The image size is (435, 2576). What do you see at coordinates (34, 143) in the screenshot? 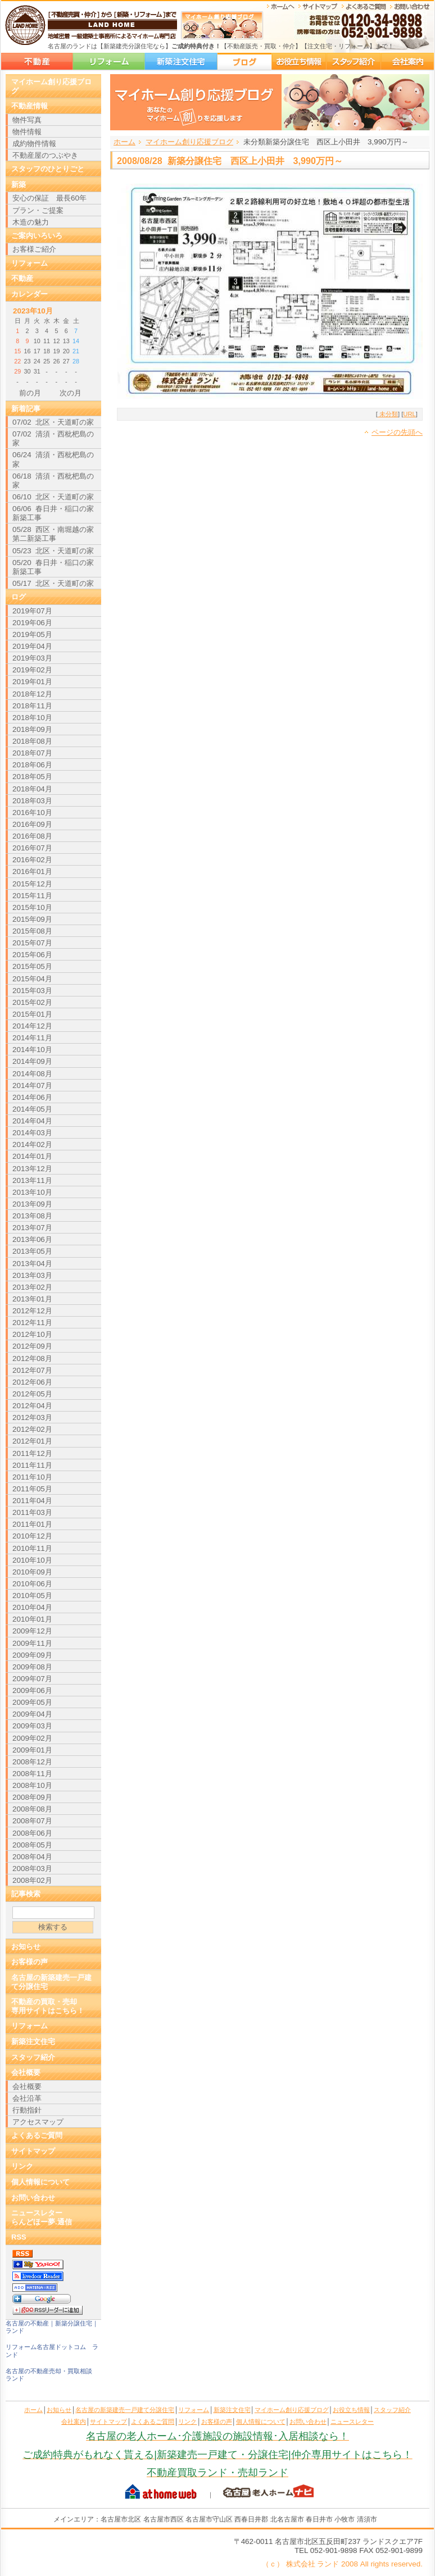
I see `成約物件情報` at bounding box center [34, 143].